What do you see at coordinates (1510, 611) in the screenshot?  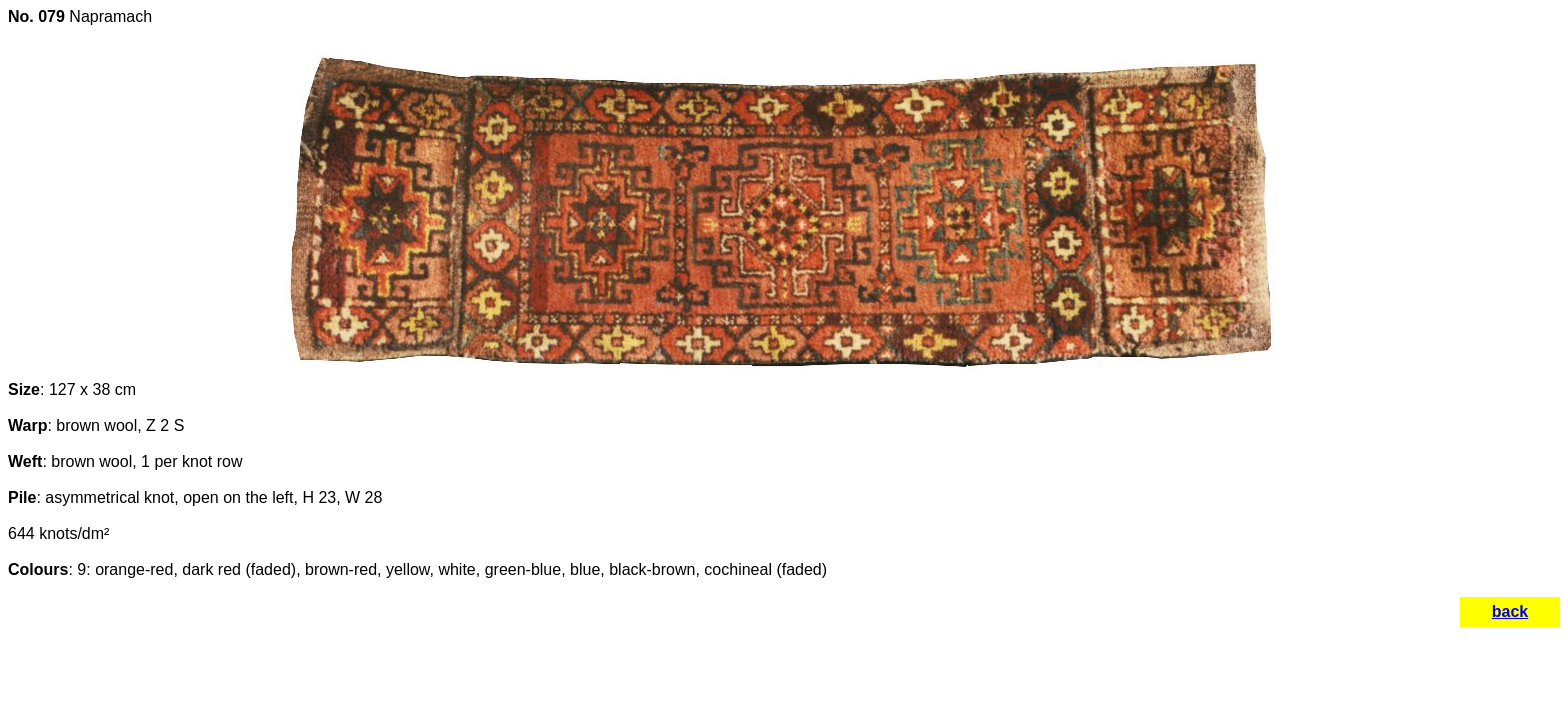 I see `back` at bounding box center [1510, 611].